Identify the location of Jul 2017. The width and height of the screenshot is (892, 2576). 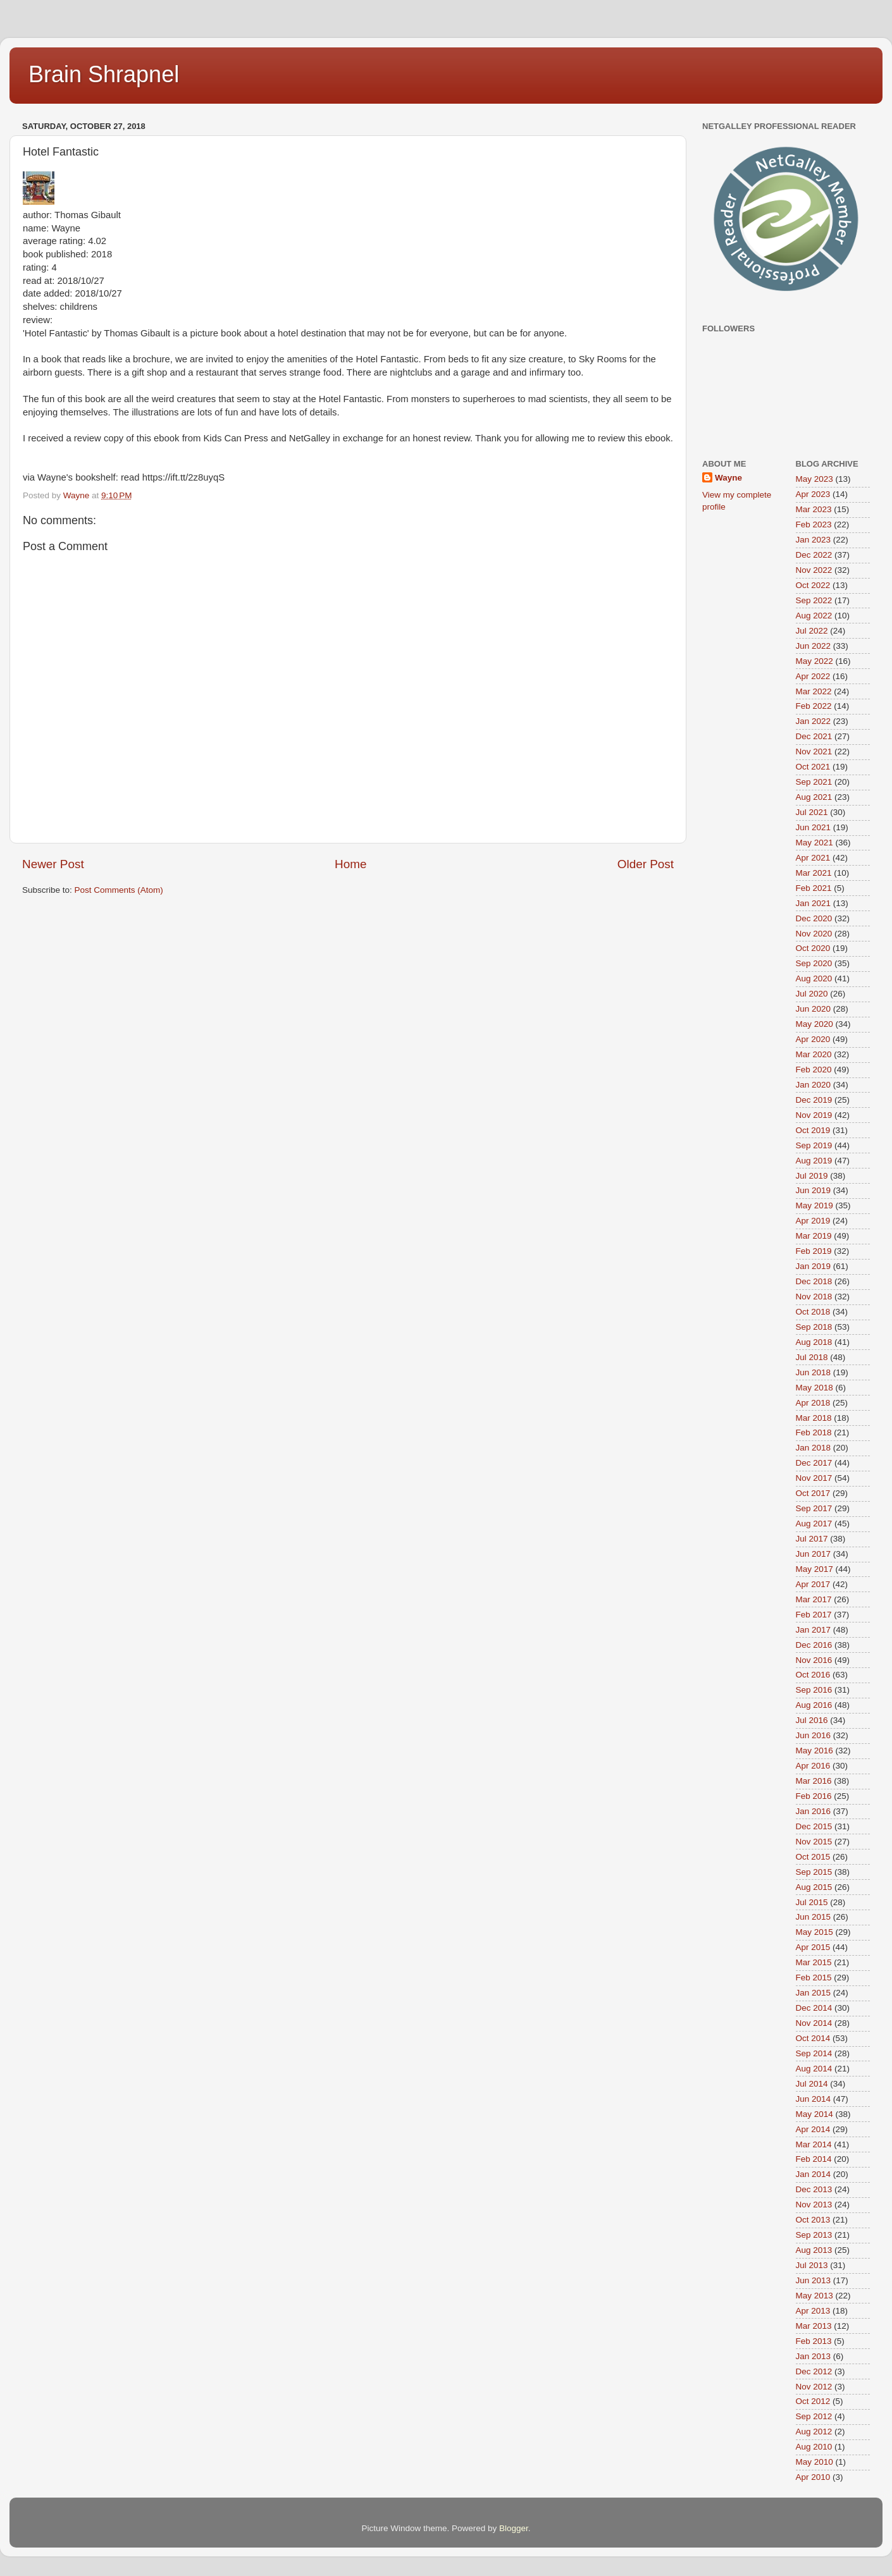
(812, 1538).